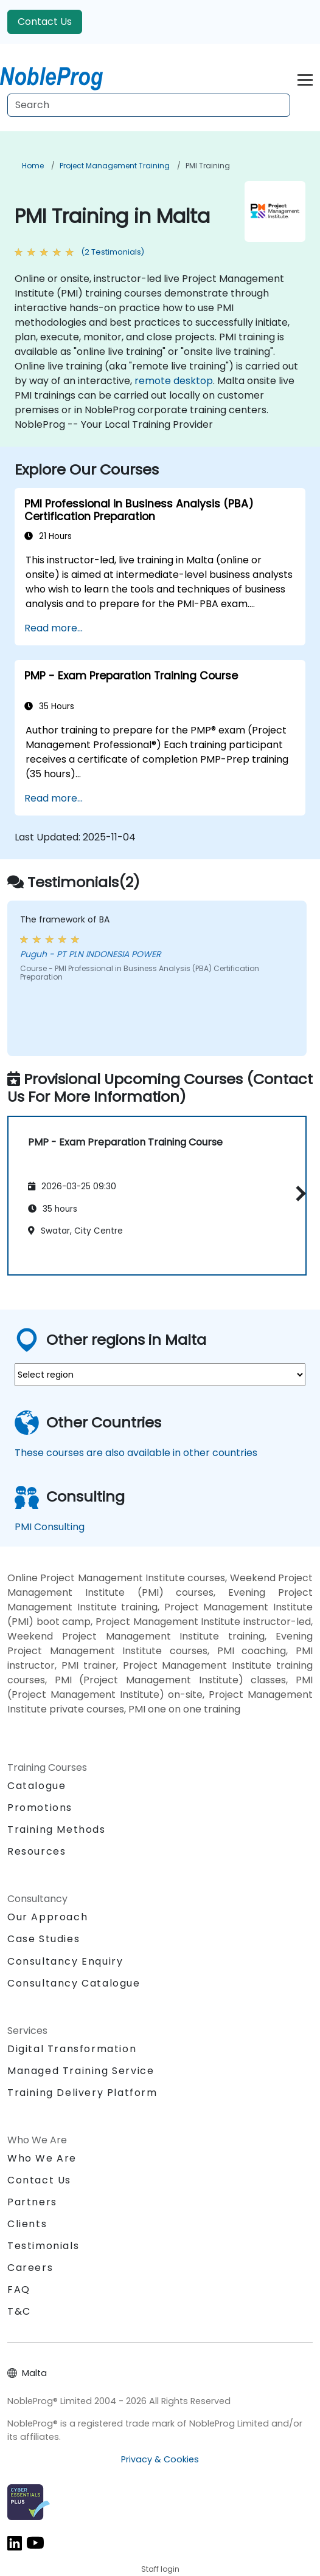  What do you see at coordinates (50, 1527) in the screenshot?
I see `PMI Consulting` at bounding box center [50, 1527].